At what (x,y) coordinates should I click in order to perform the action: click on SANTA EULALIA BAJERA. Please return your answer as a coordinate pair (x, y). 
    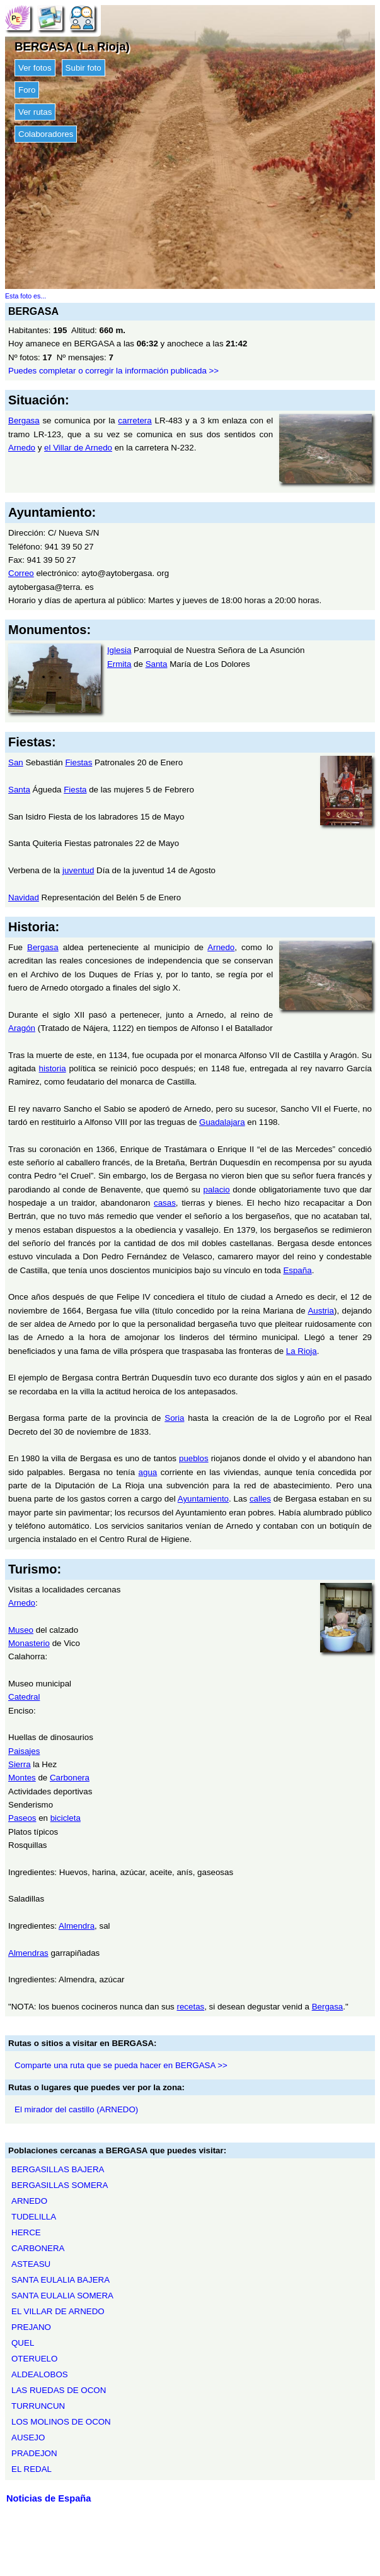
    Looking at the image, I should click on (60, 2280).